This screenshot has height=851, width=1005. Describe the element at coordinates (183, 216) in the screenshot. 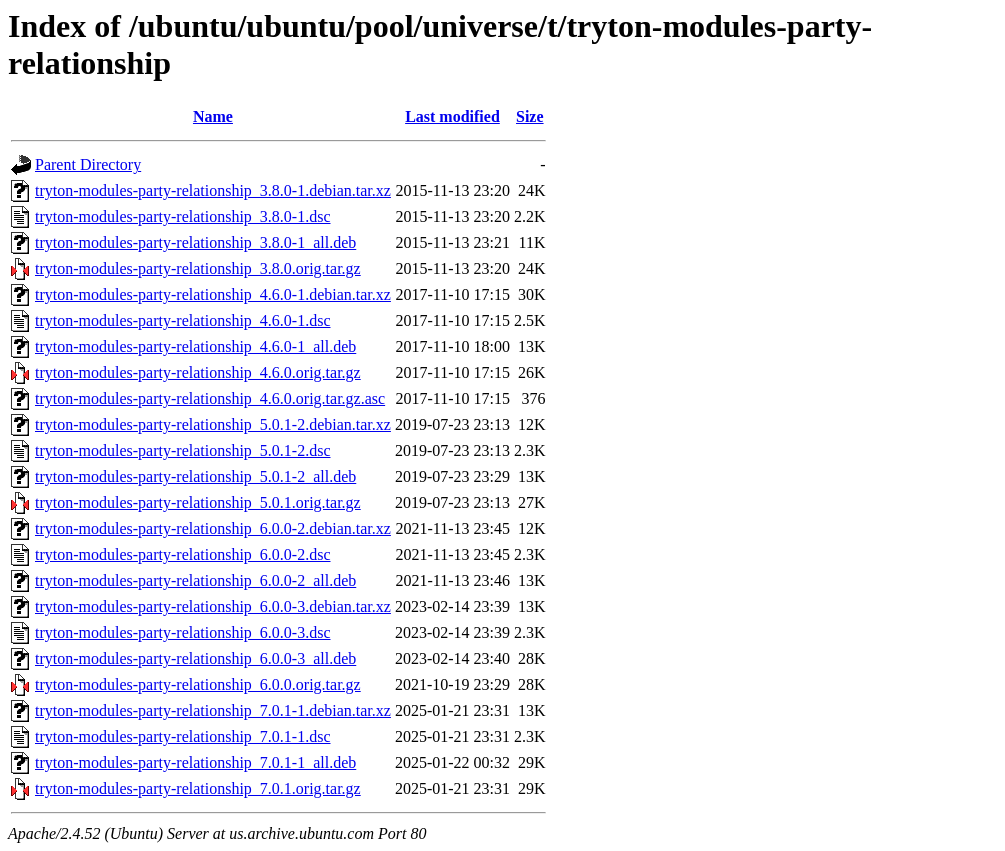

I see `tryton-modules-party-relationship_3.8.0-1.dsc` at that location.